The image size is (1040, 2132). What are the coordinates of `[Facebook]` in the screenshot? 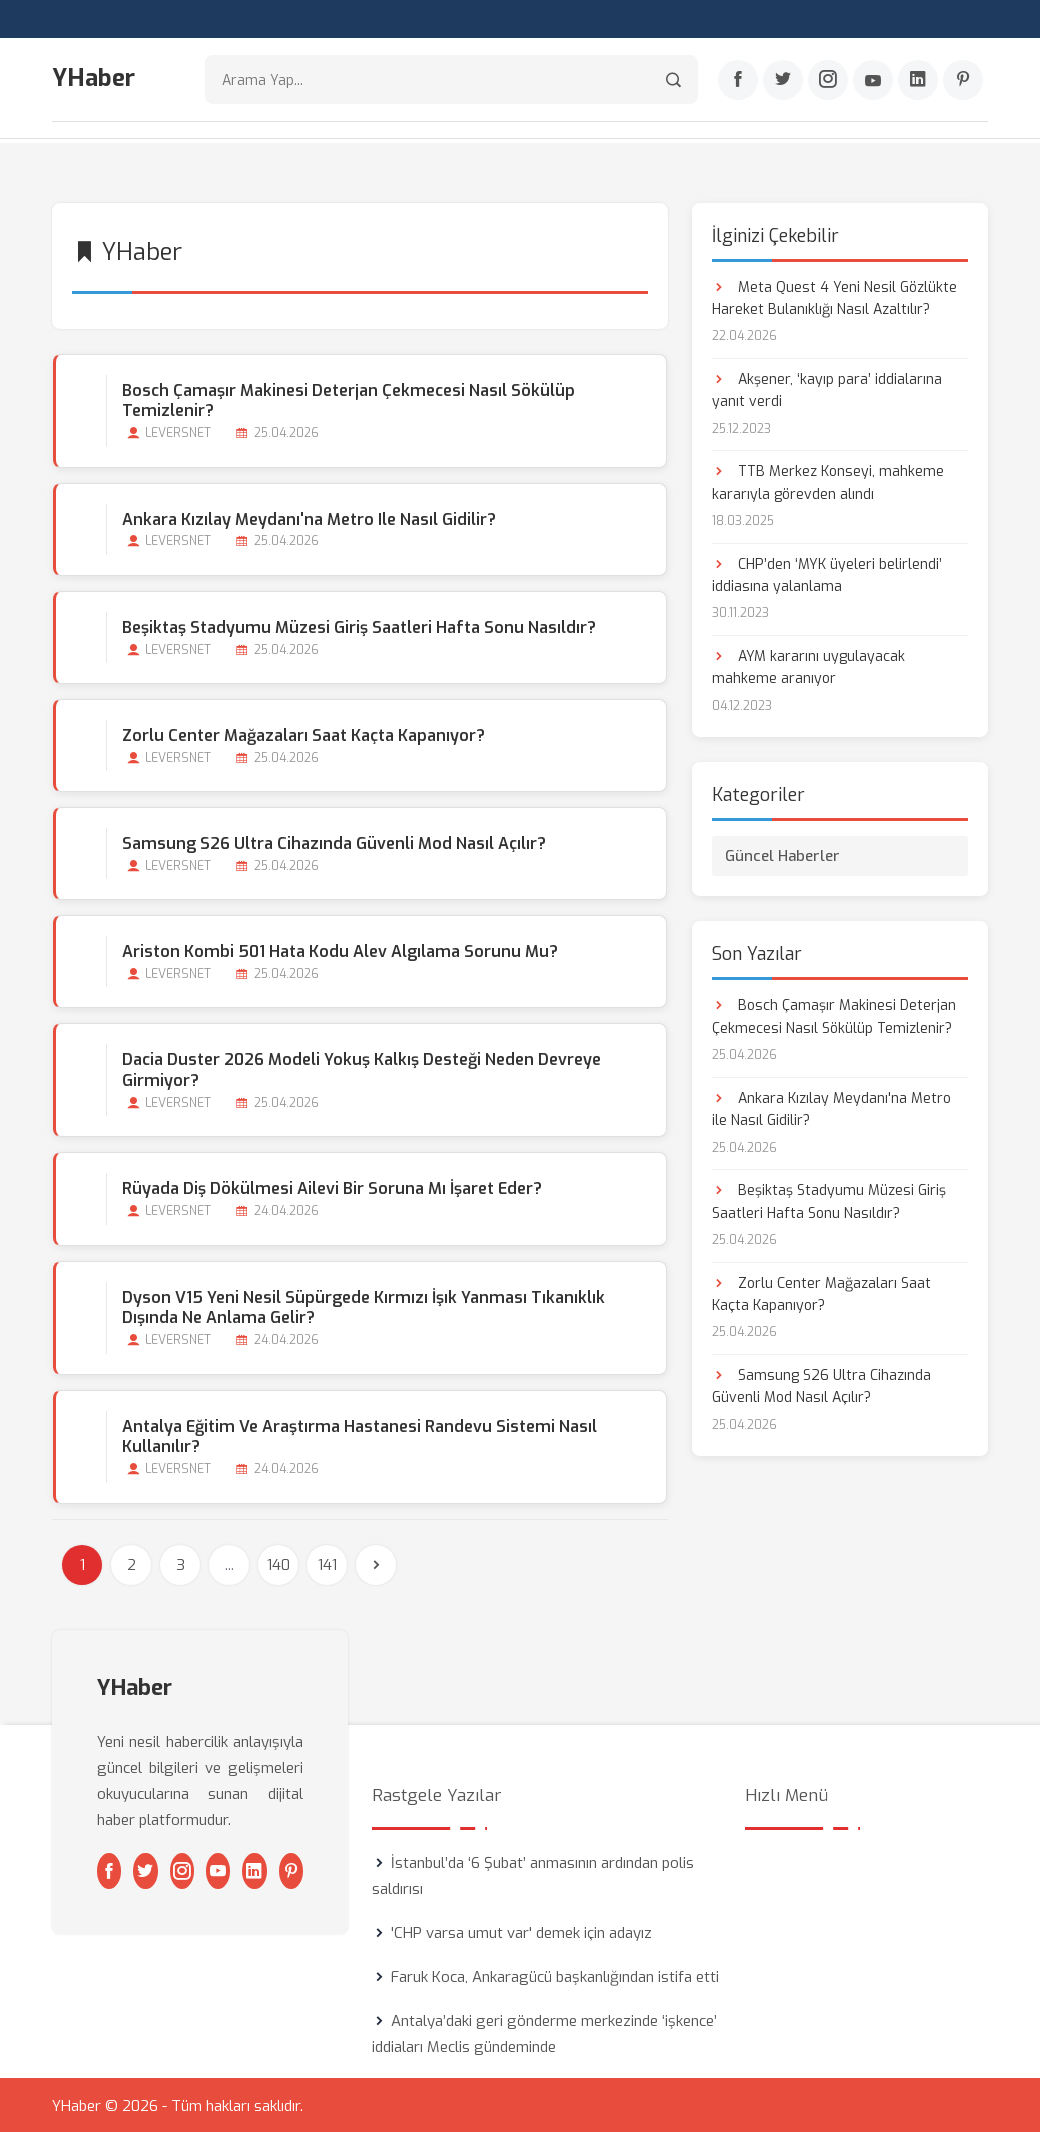 It's located at (738, 81).